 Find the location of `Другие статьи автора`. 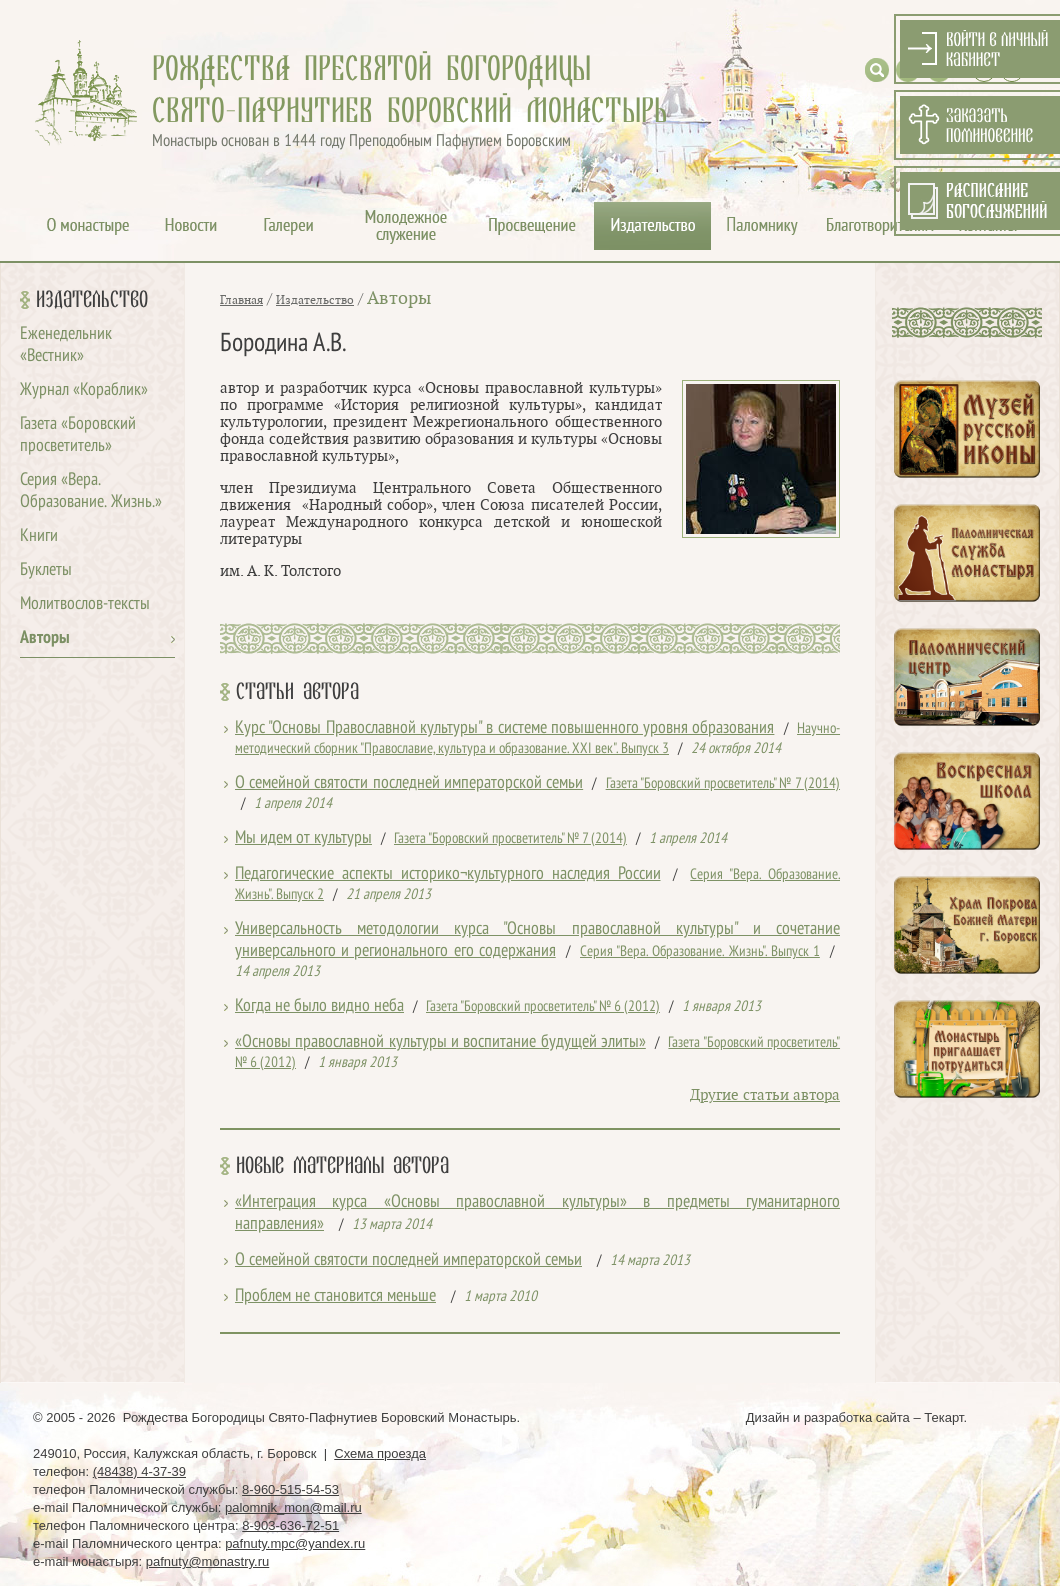

Другие статьи автора is located at coordinates (765, 1095).